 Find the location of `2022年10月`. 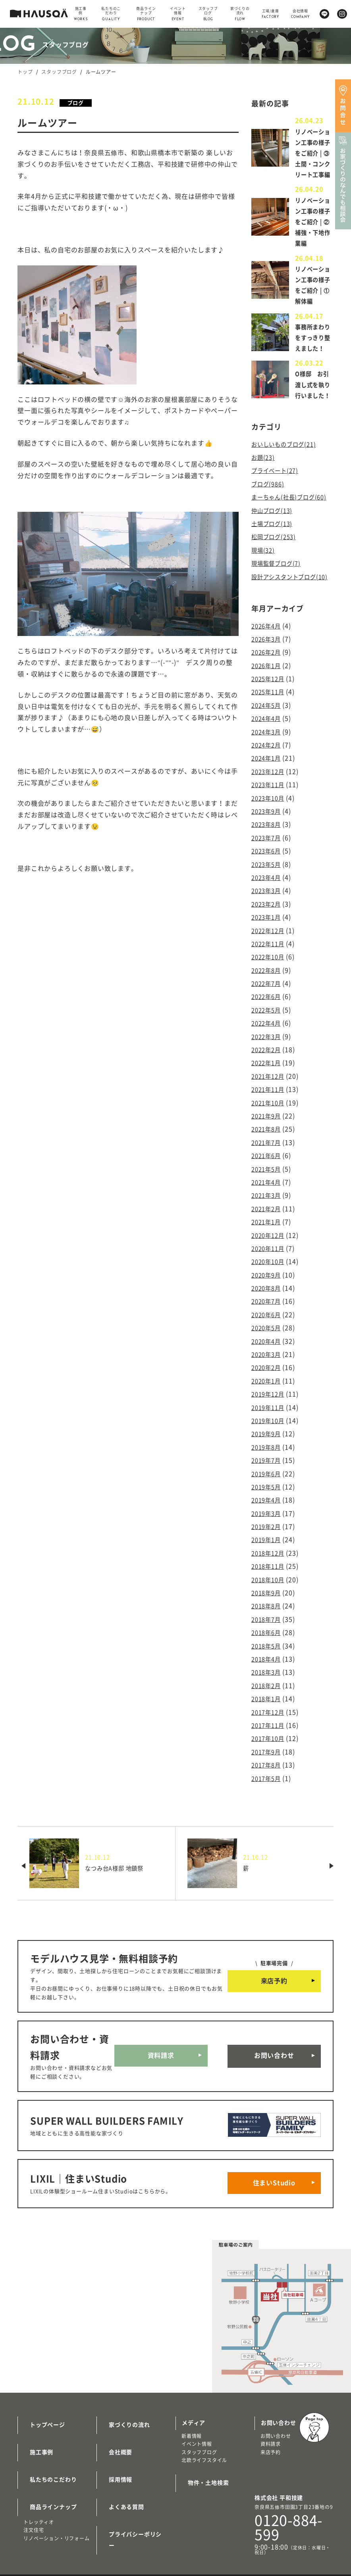

2022年10月 is located at coordinates (269, 1026).